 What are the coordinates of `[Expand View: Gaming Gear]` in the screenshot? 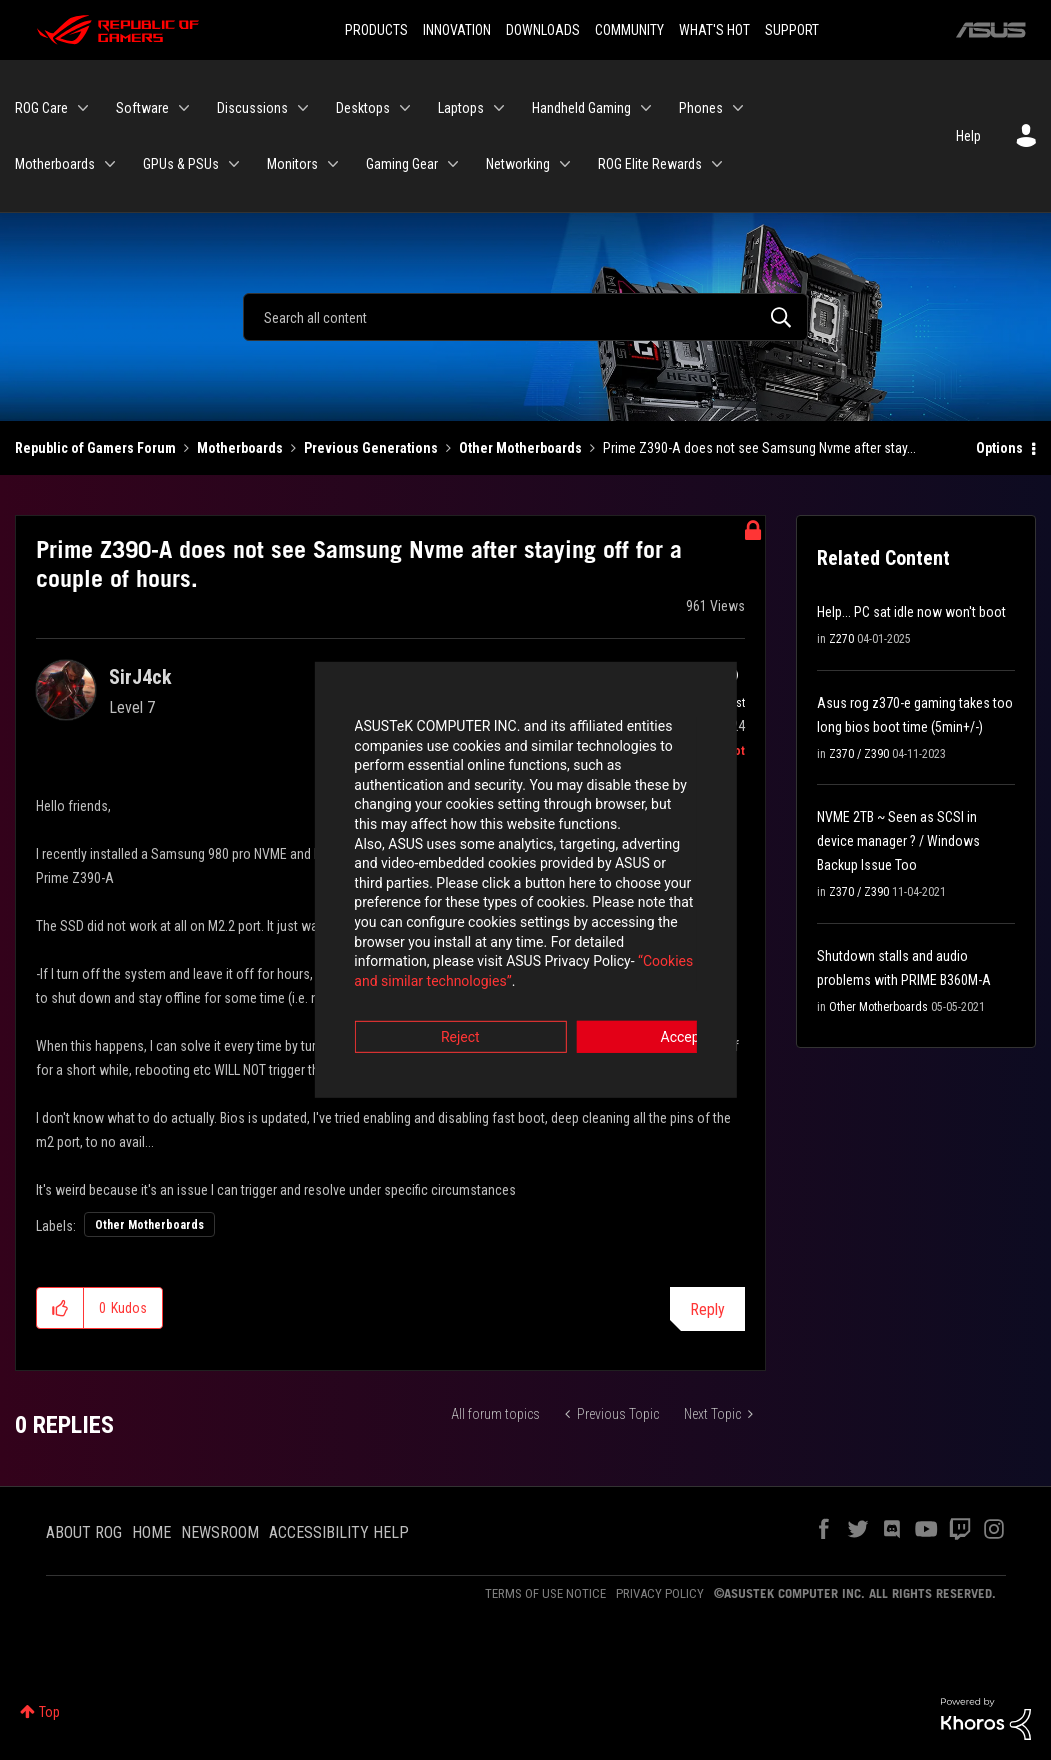 It's located at (453, 164).